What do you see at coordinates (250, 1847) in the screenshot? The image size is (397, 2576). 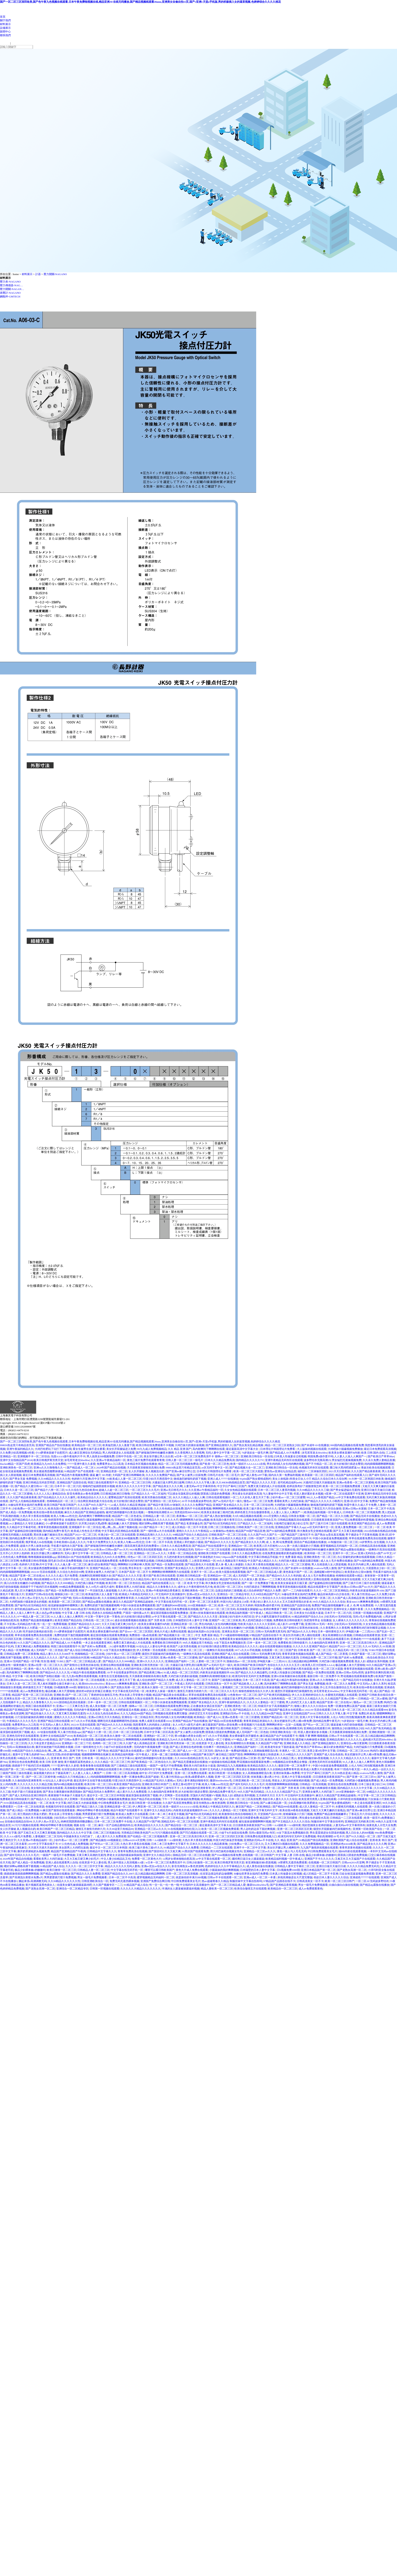 I see `亚洲不卡一区二区中文字幕` at bounding box center [250, 1847].